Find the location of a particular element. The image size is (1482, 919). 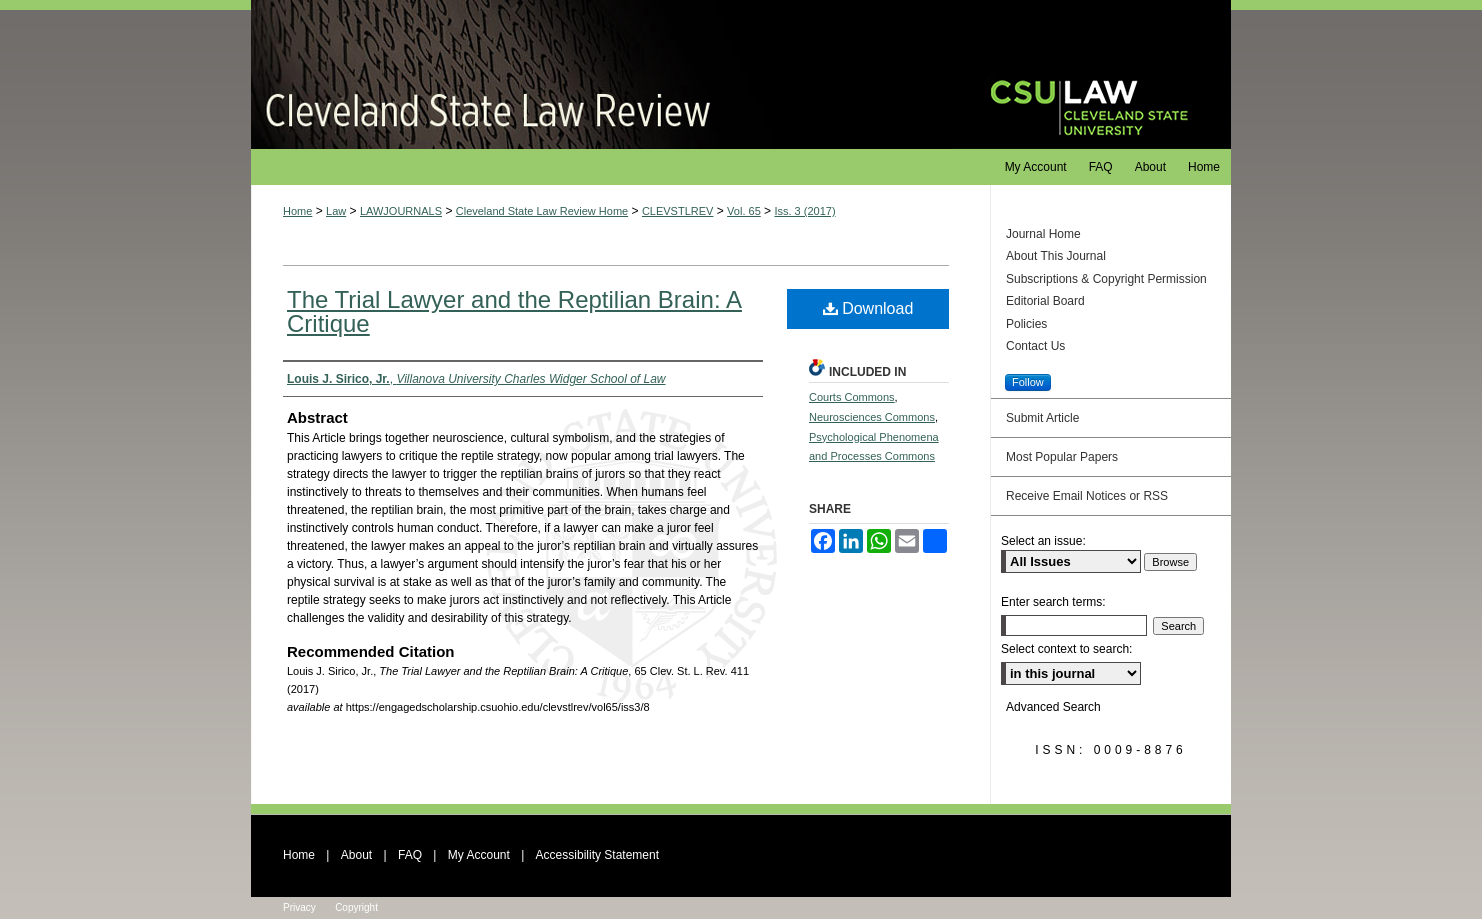

Contact Us is located at coordinates (1035, 346).